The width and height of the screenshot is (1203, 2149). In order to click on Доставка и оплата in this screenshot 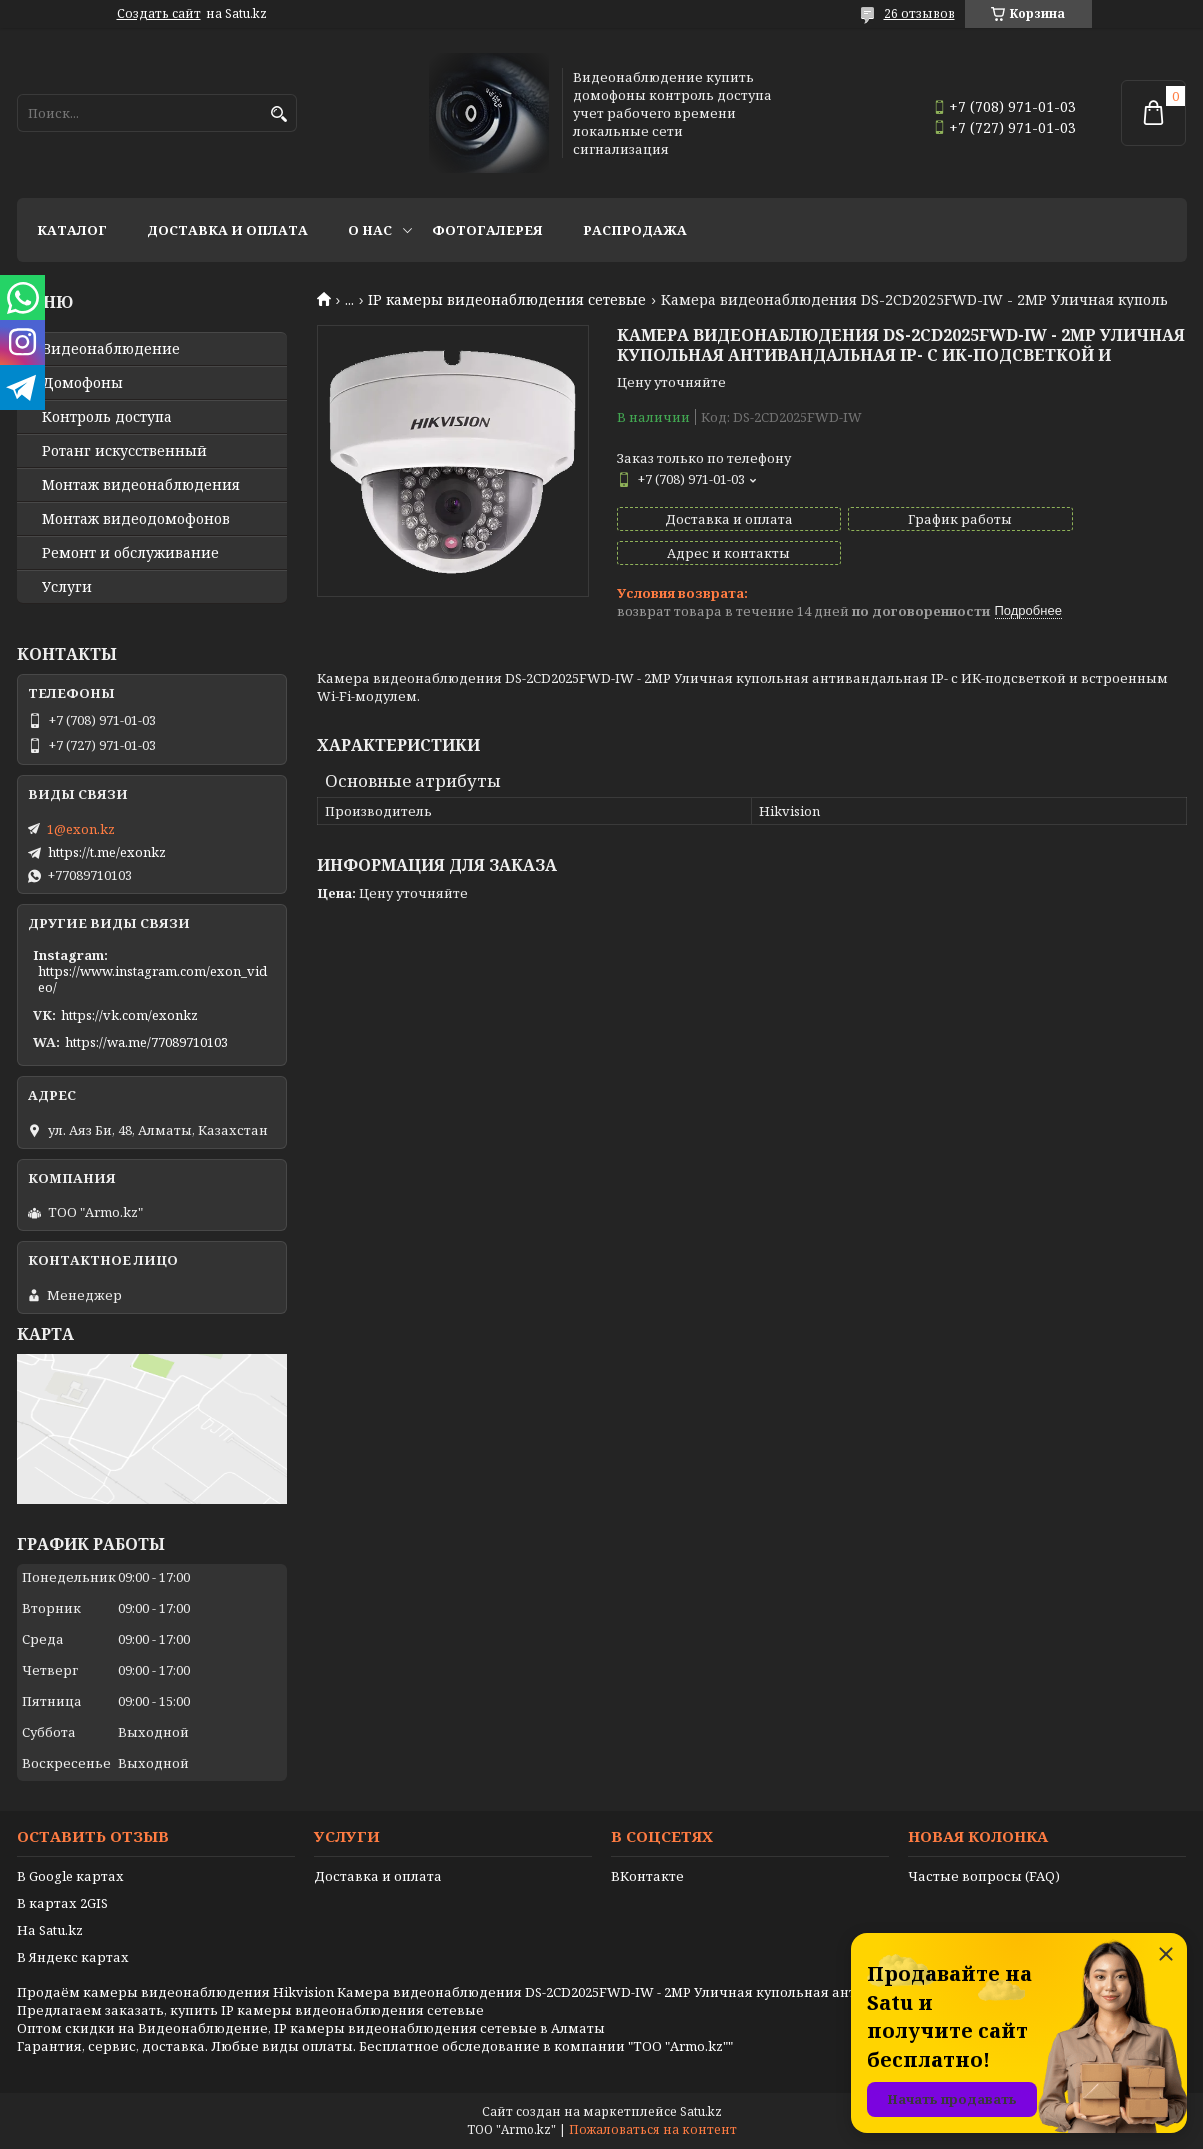, I will do `click(227, 230)`.